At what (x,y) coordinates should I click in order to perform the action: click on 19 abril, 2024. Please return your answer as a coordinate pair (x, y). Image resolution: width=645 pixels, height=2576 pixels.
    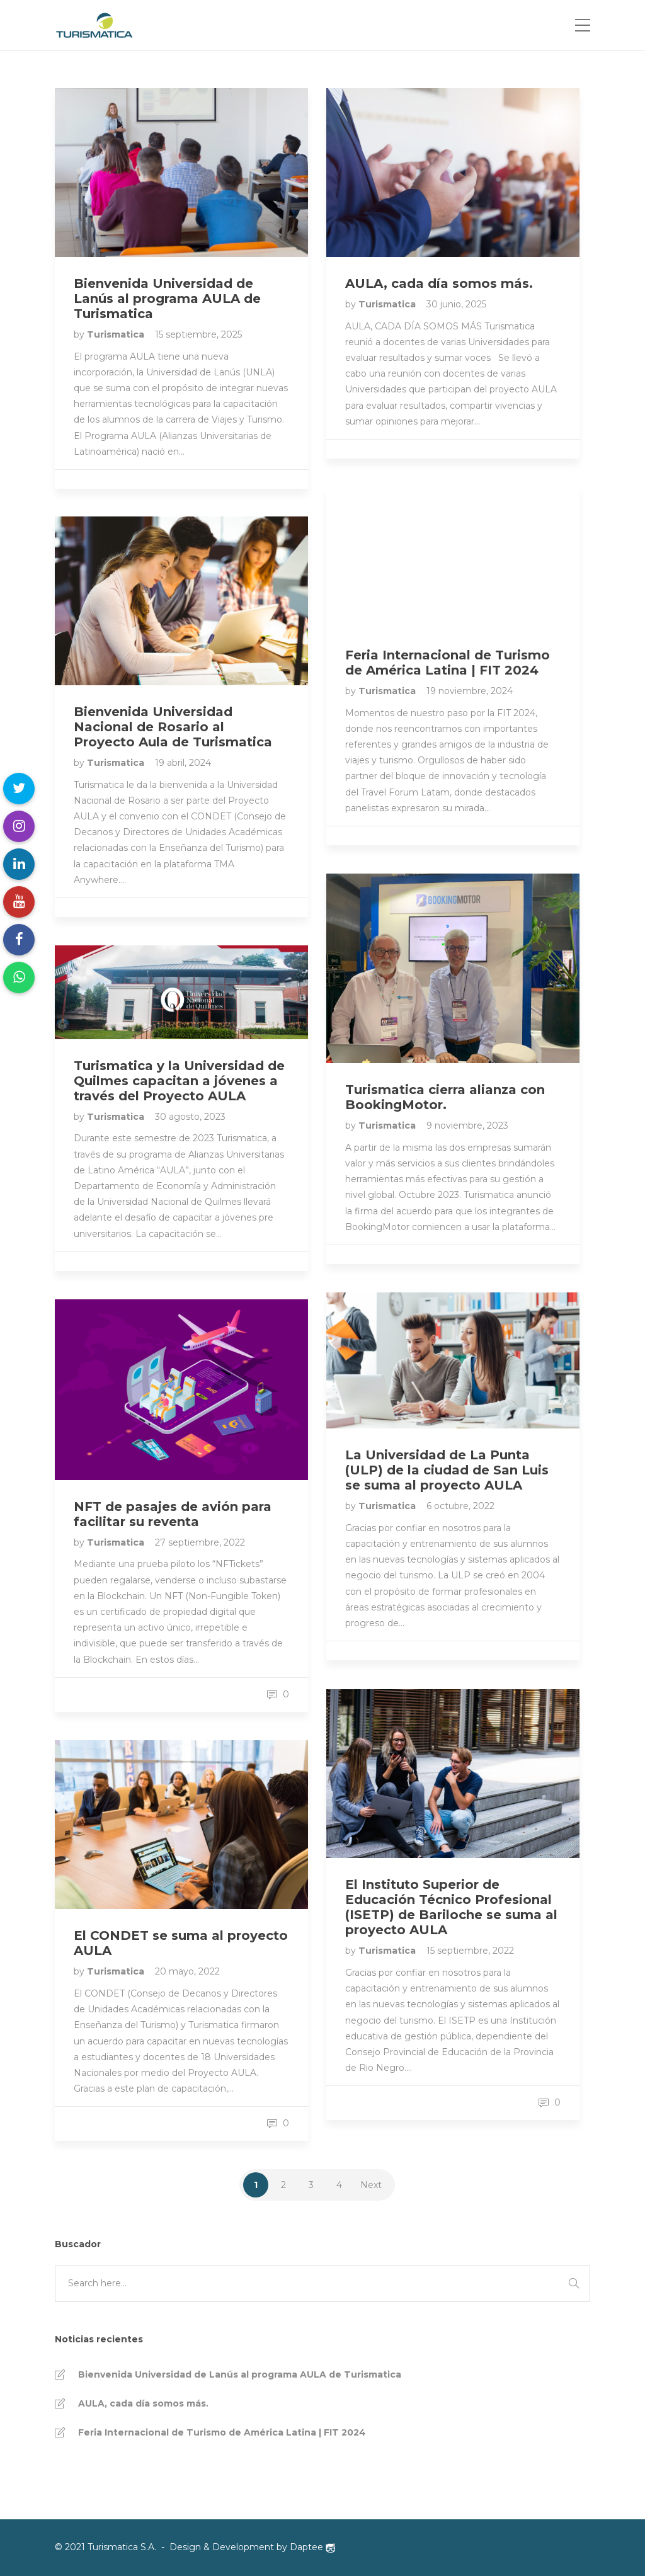
    Looking at the image, I should click on (183, 762).